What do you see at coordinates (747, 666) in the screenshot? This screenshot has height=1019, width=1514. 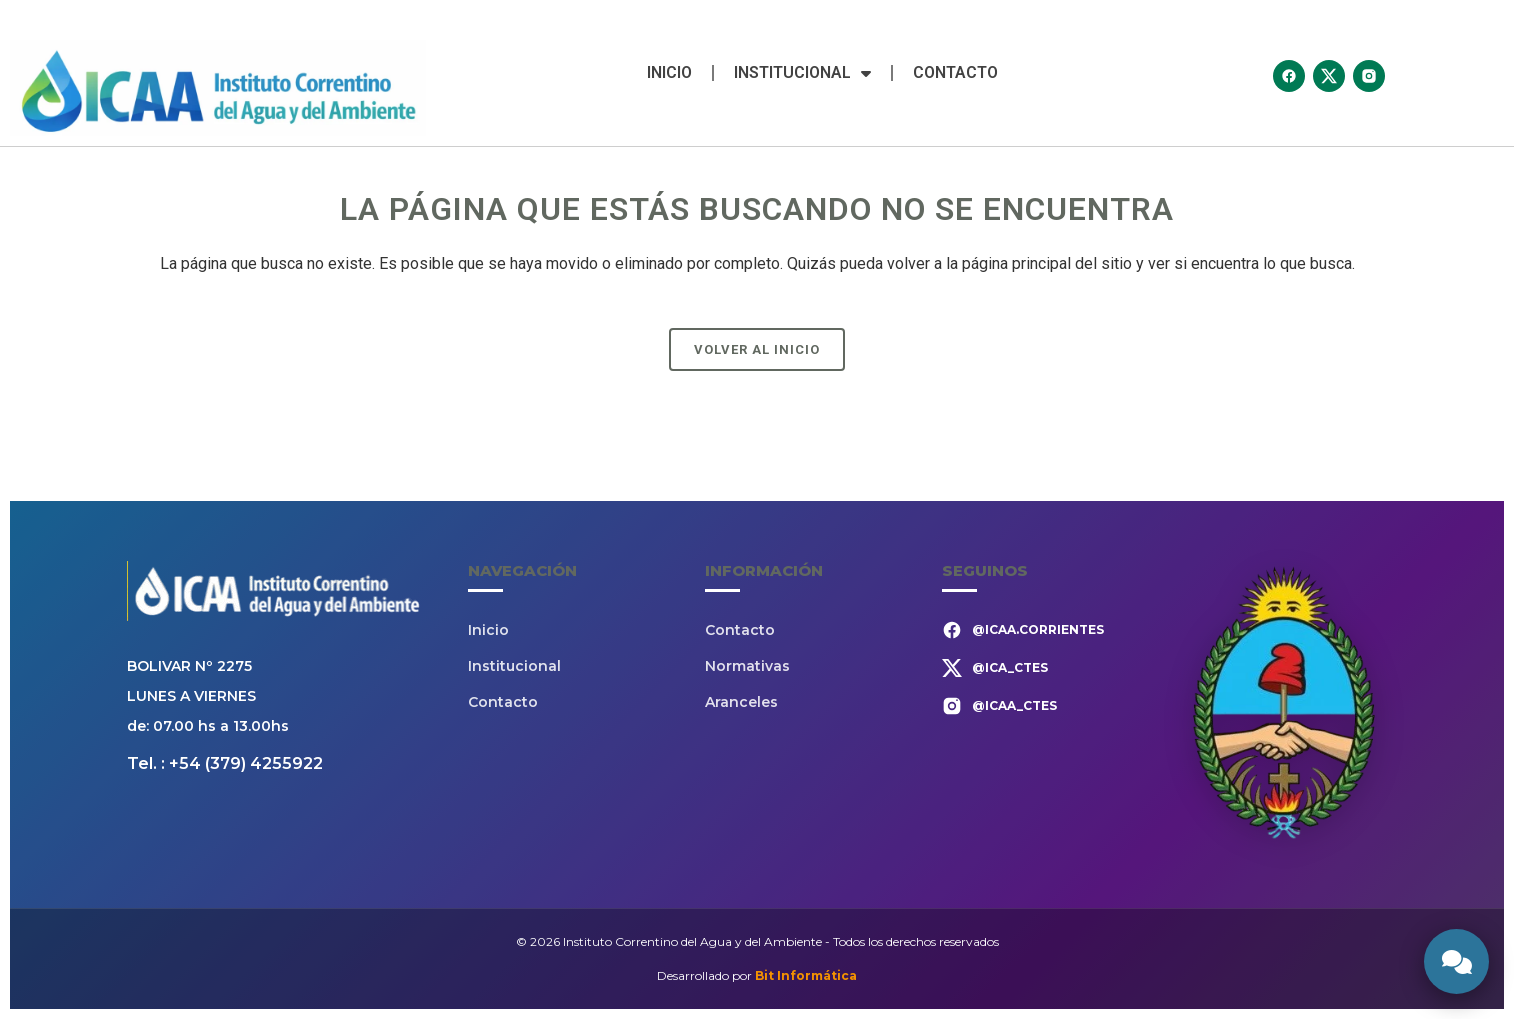 I see `Normativas` at bounding box center [747, 666].